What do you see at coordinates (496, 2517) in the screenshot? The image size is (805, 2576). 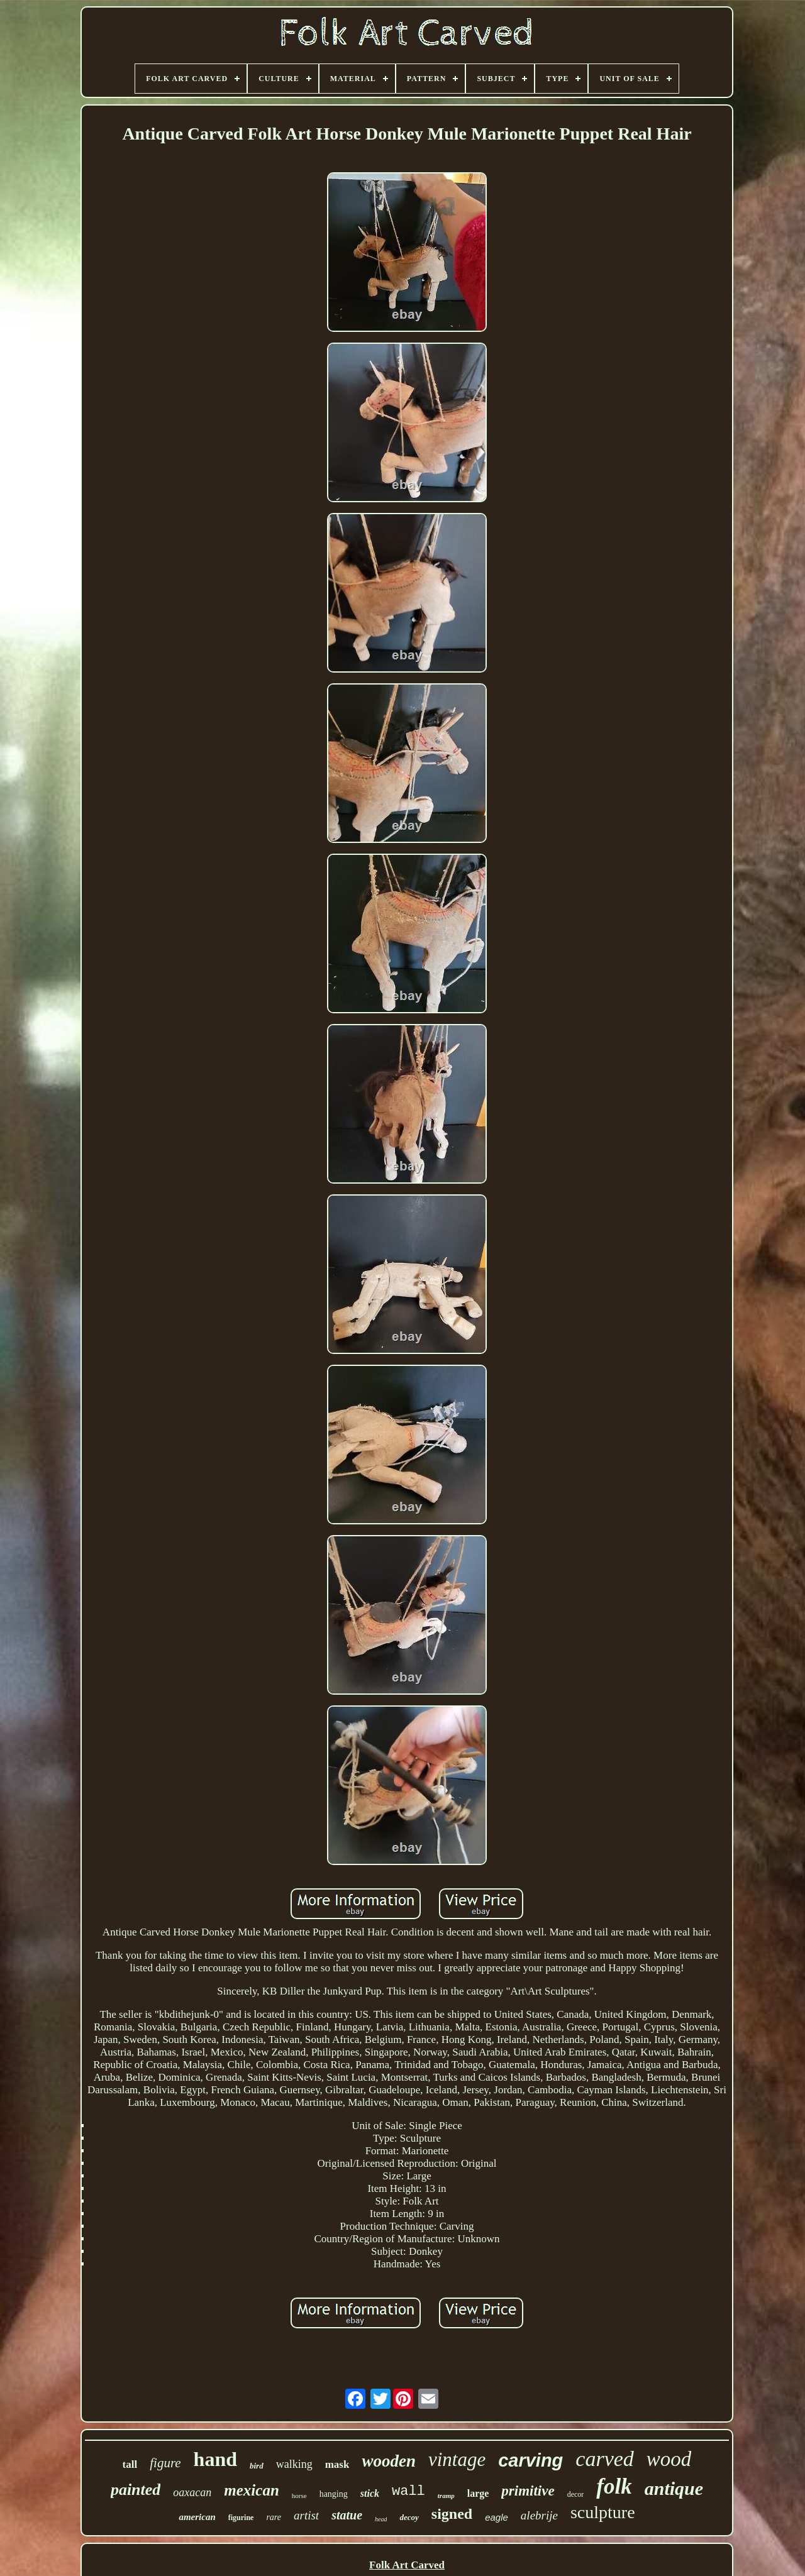 I see `eagle` at bounding box center [496, 2517].